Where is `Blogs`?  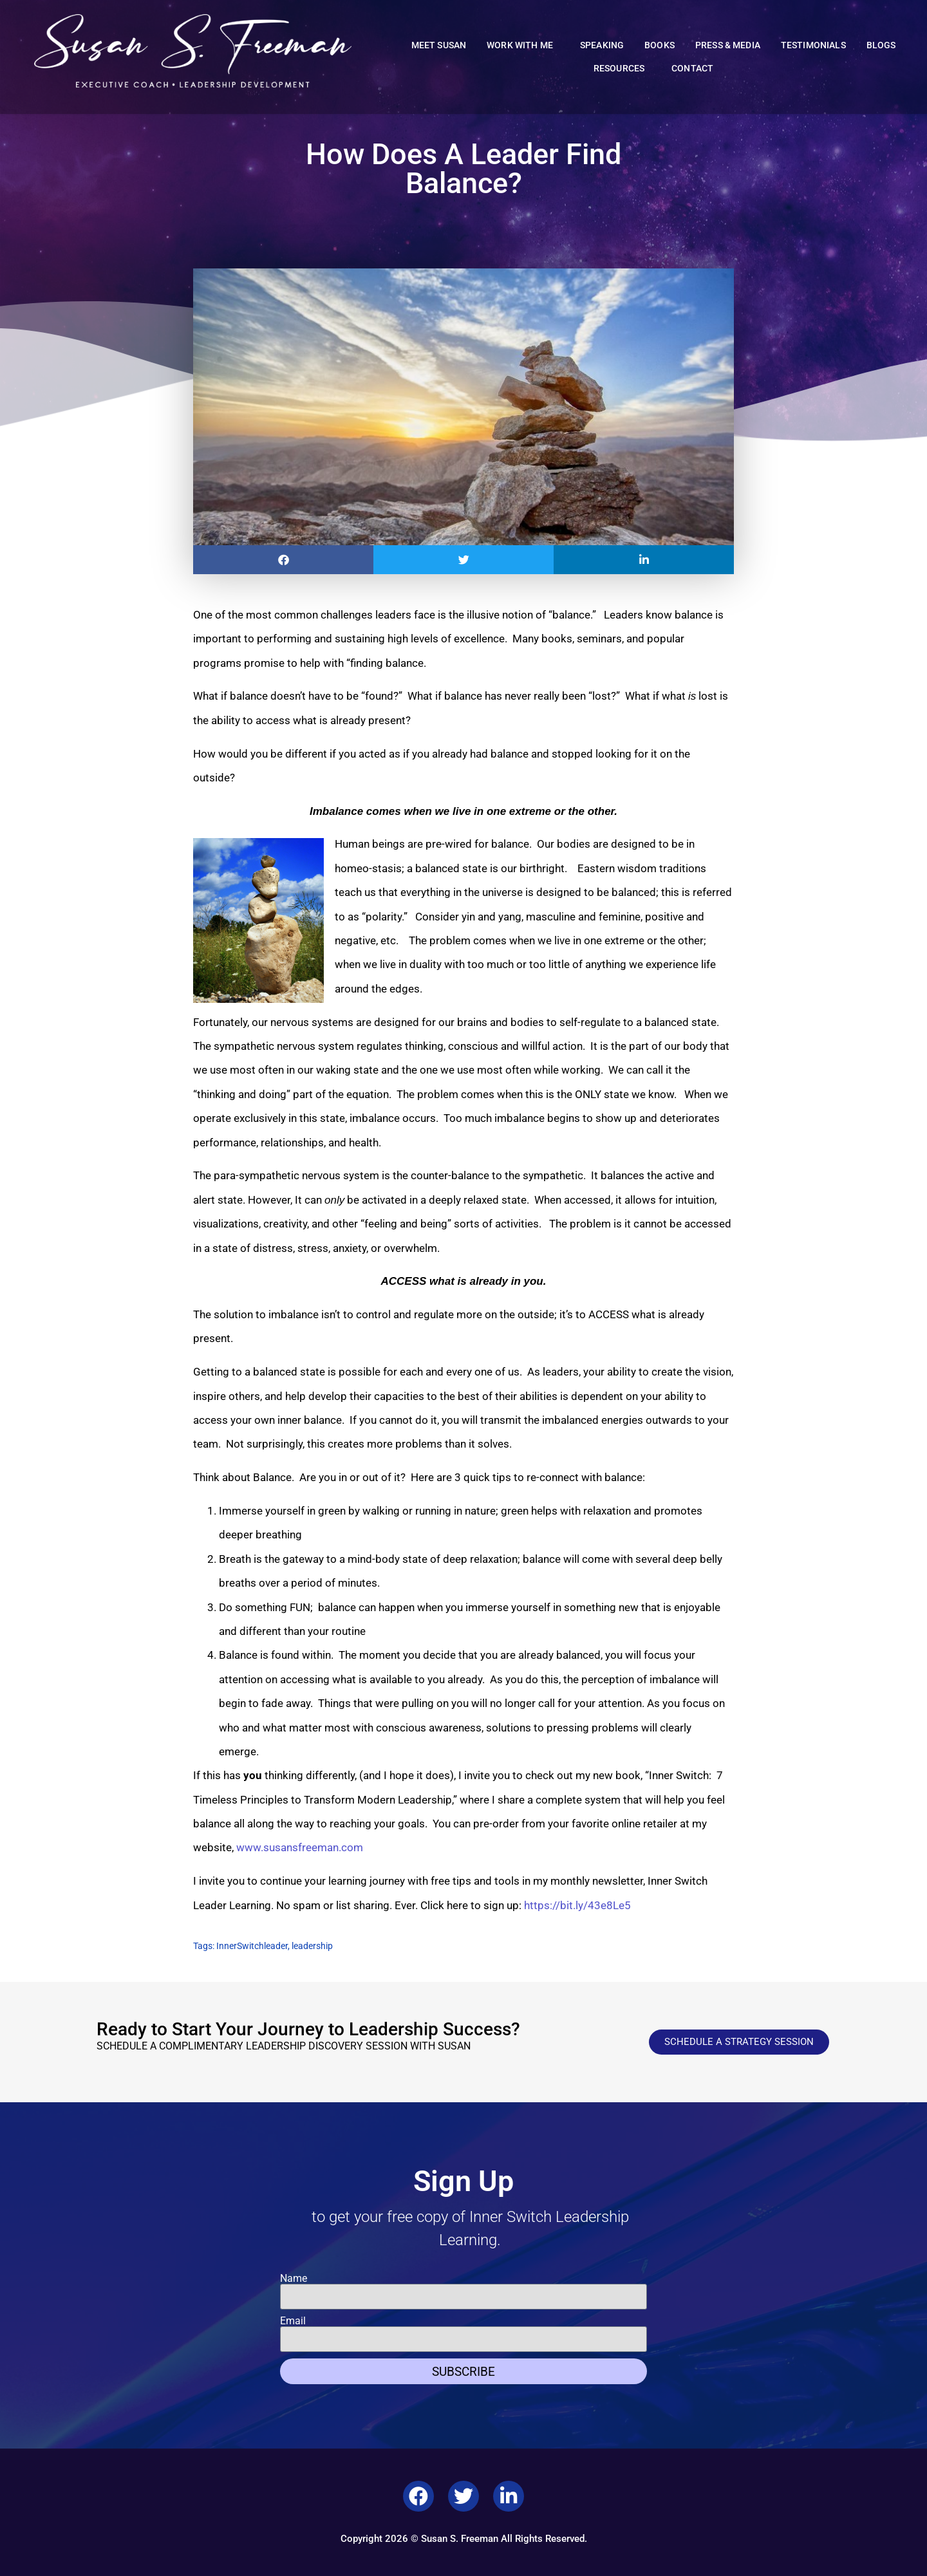
Blogs is located at coordinates (881, 45).